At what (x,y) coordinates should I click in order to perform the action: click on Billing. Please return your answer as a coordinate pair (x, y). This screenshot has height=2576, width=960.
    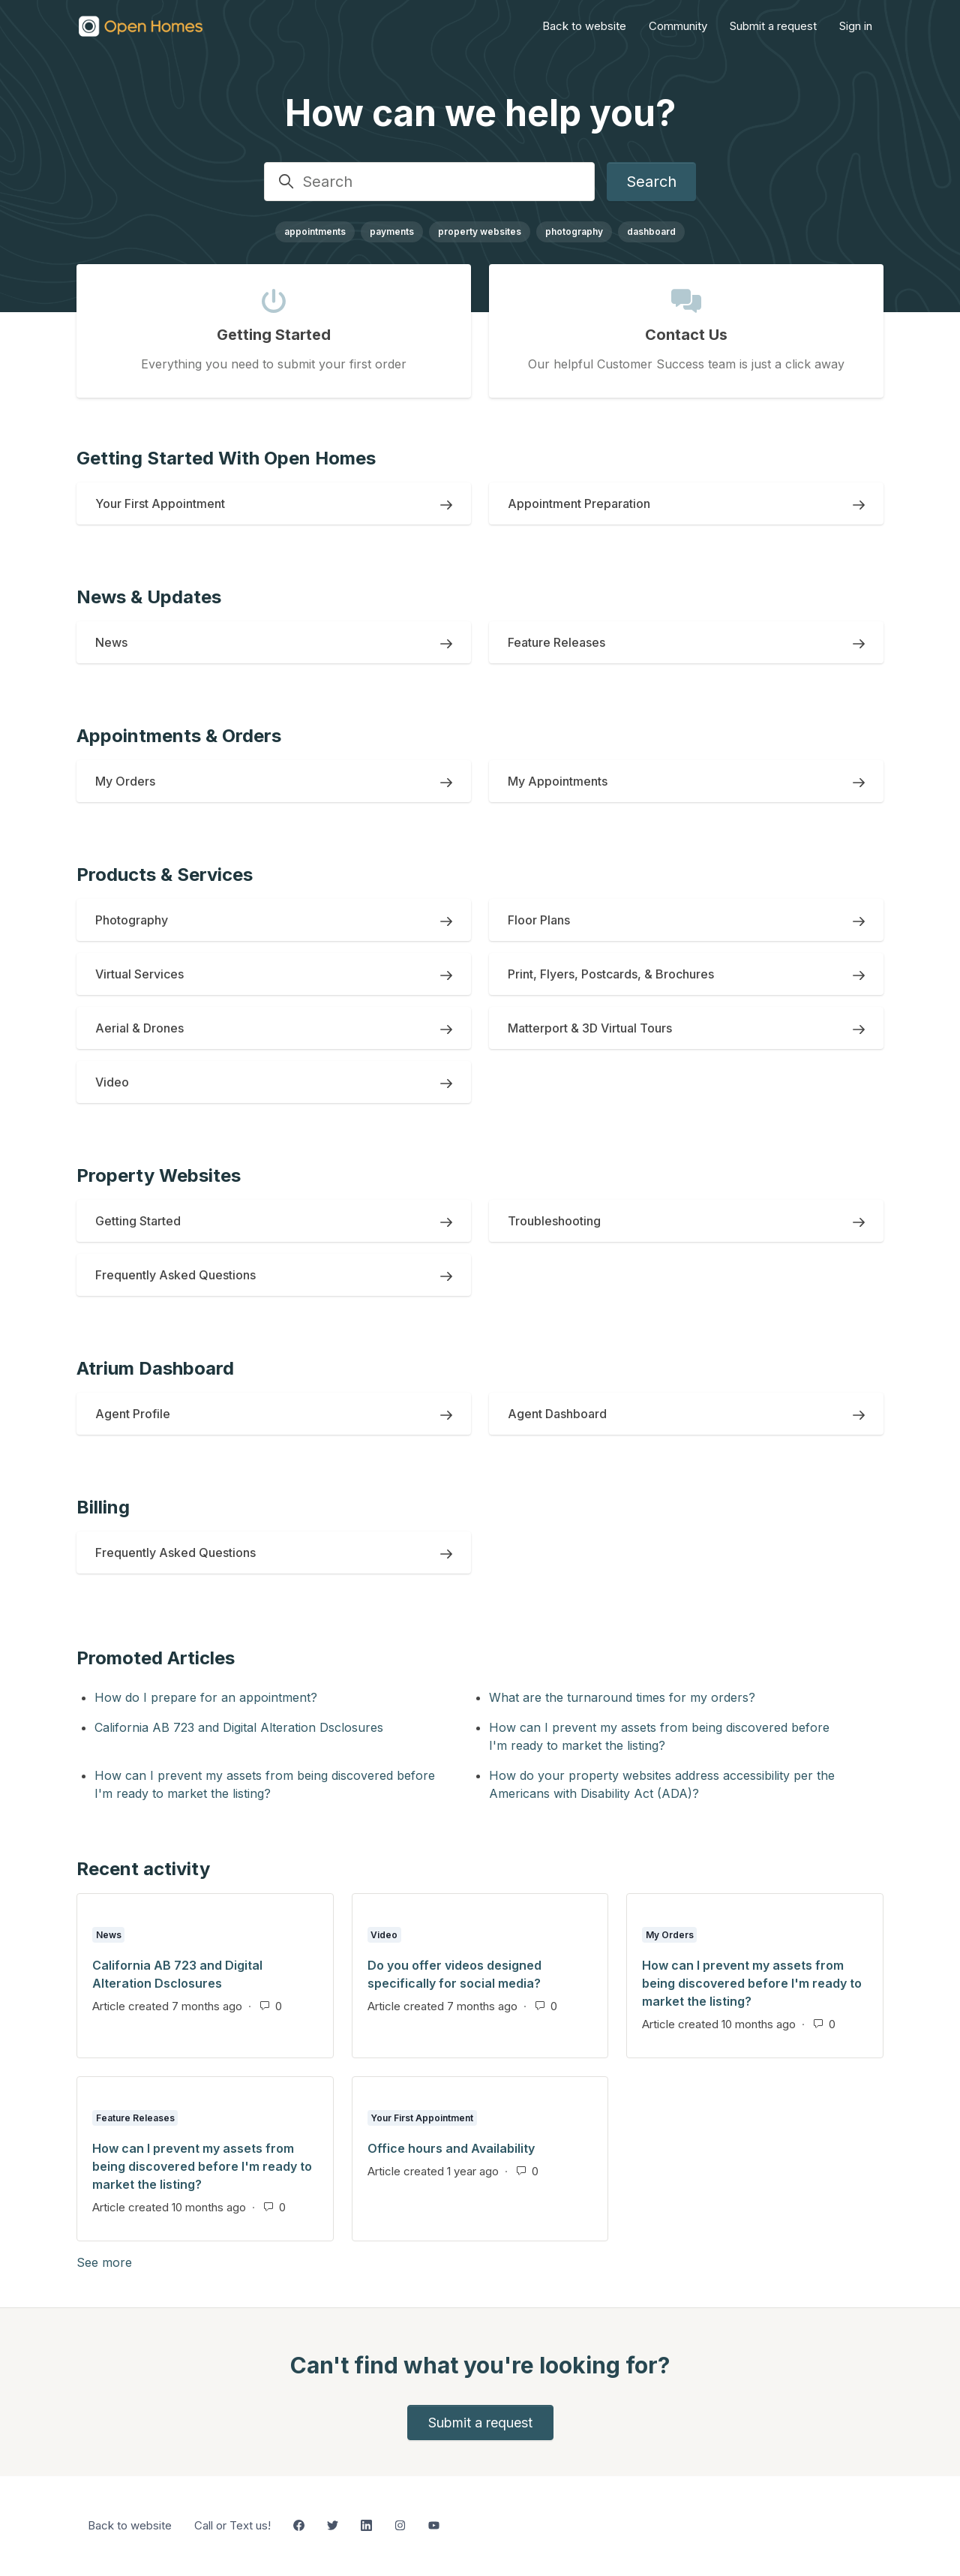
    Looking at the image, I should click on (103, 1507).